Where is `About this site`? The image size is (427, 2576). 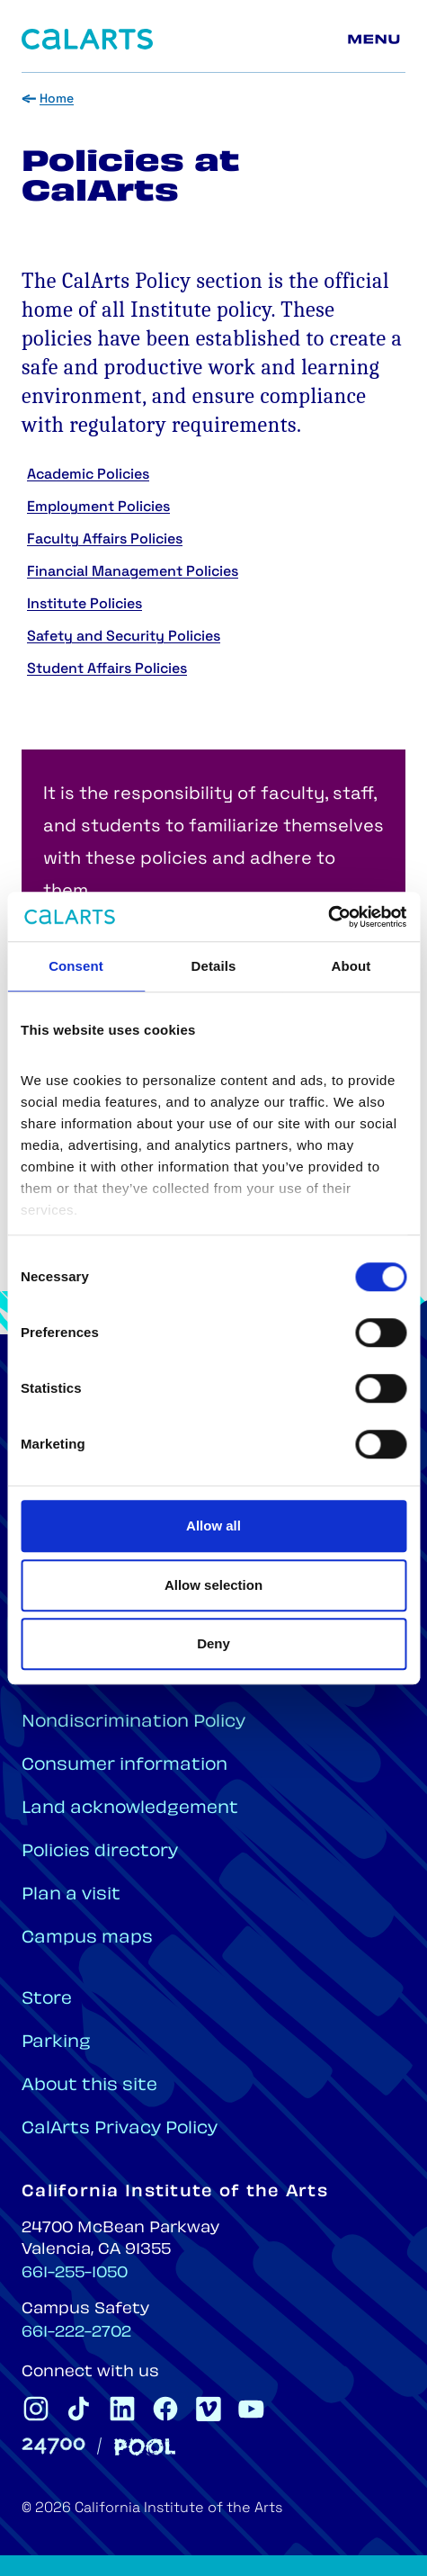
About this site is located at coordinates (89, 2086).